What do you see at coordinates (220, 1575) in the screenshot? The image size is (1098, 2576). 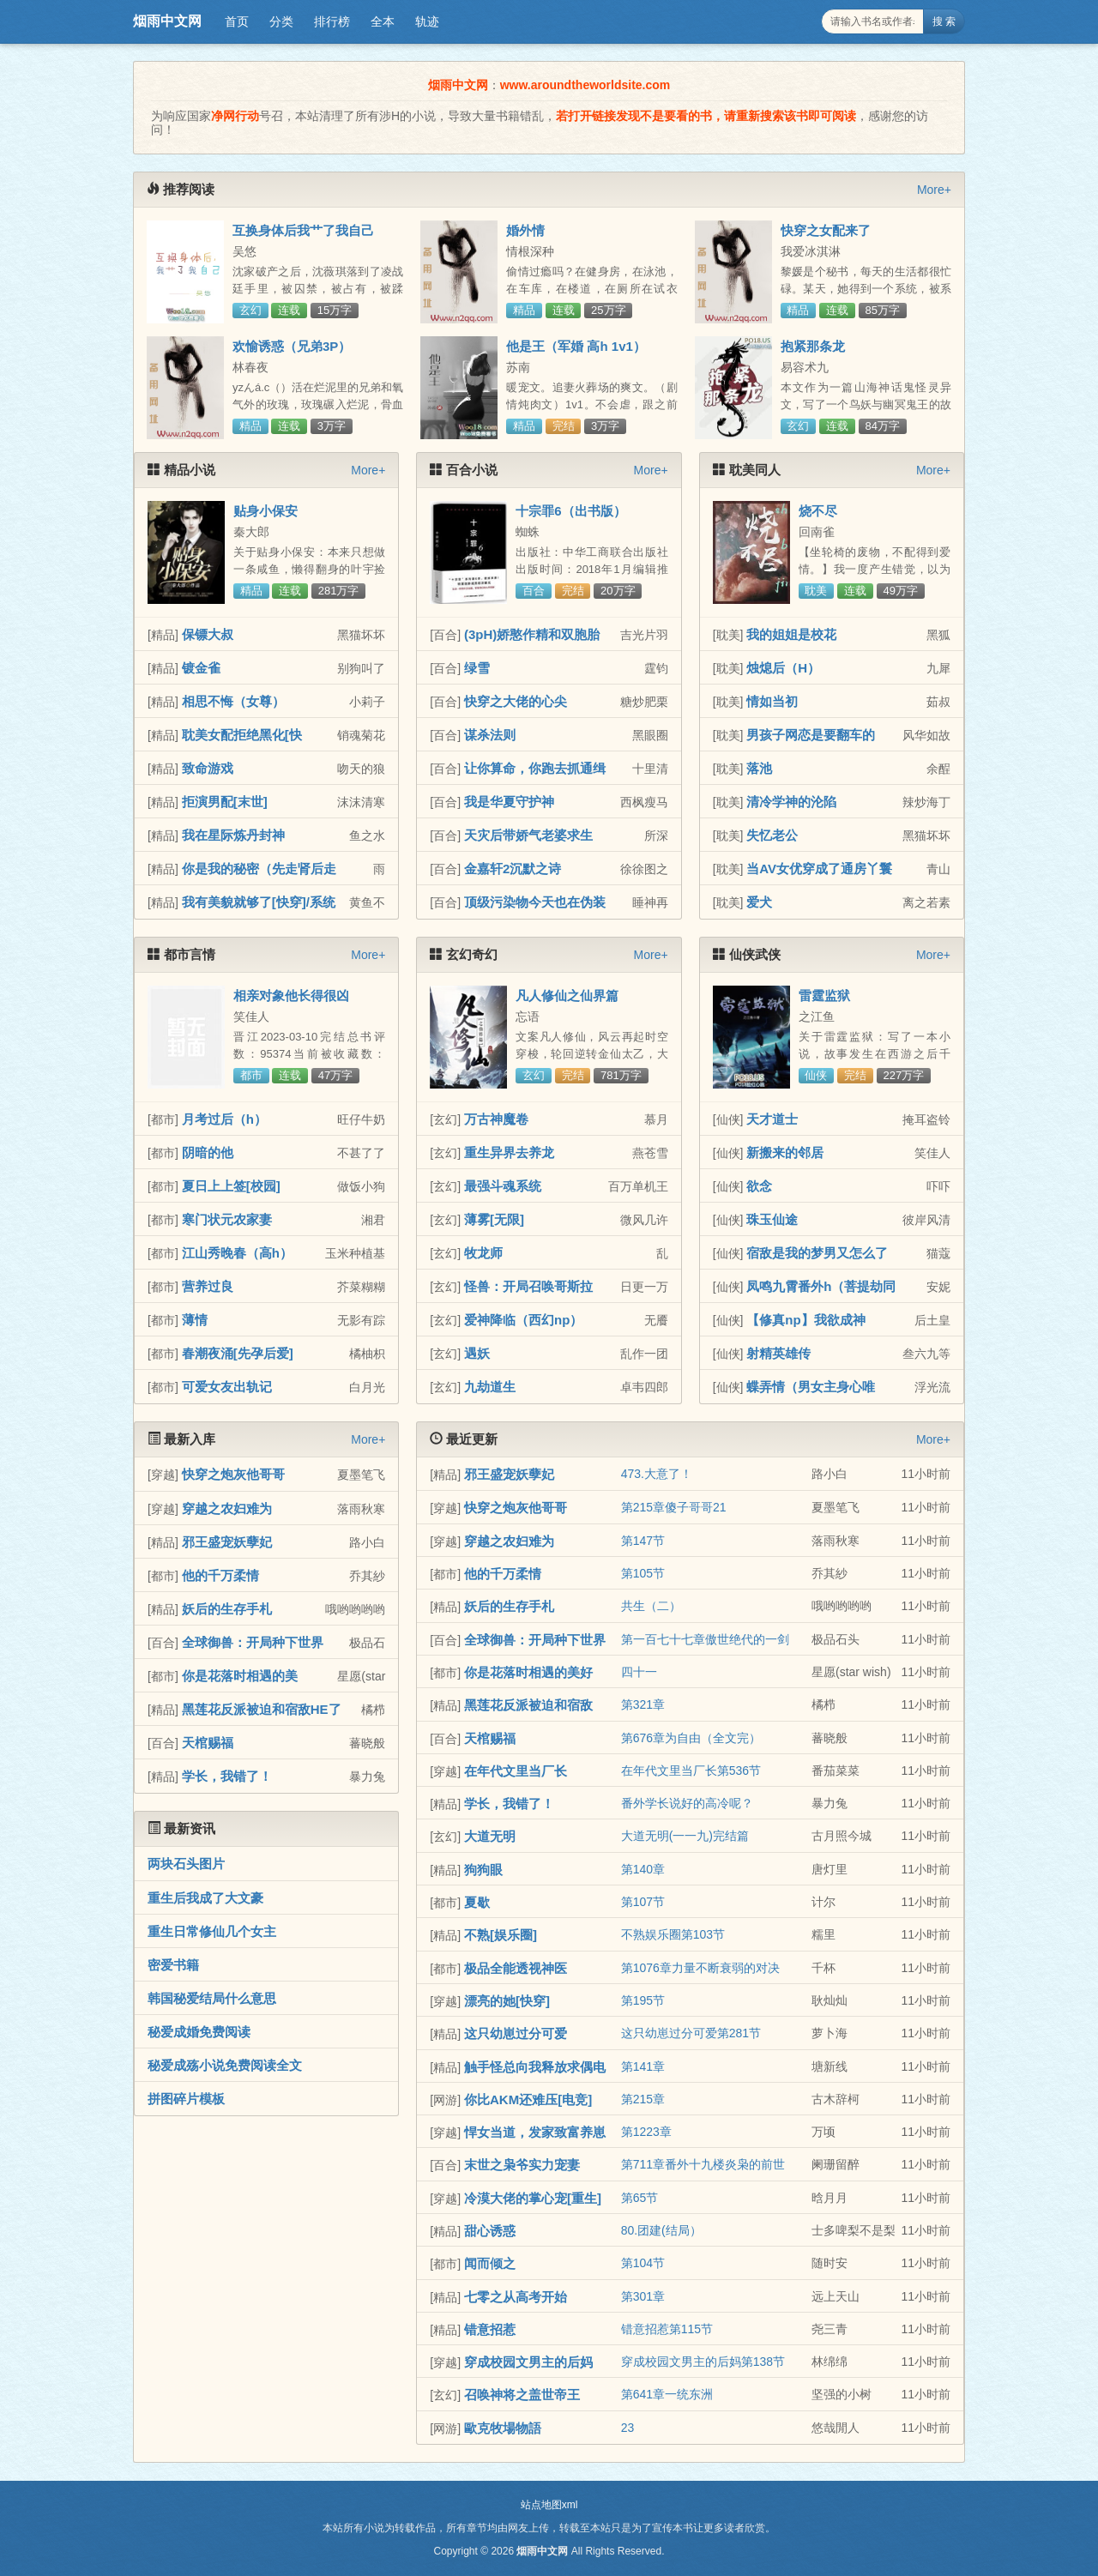 I see `他的千万柔情` at bounding box center [220, 1575].